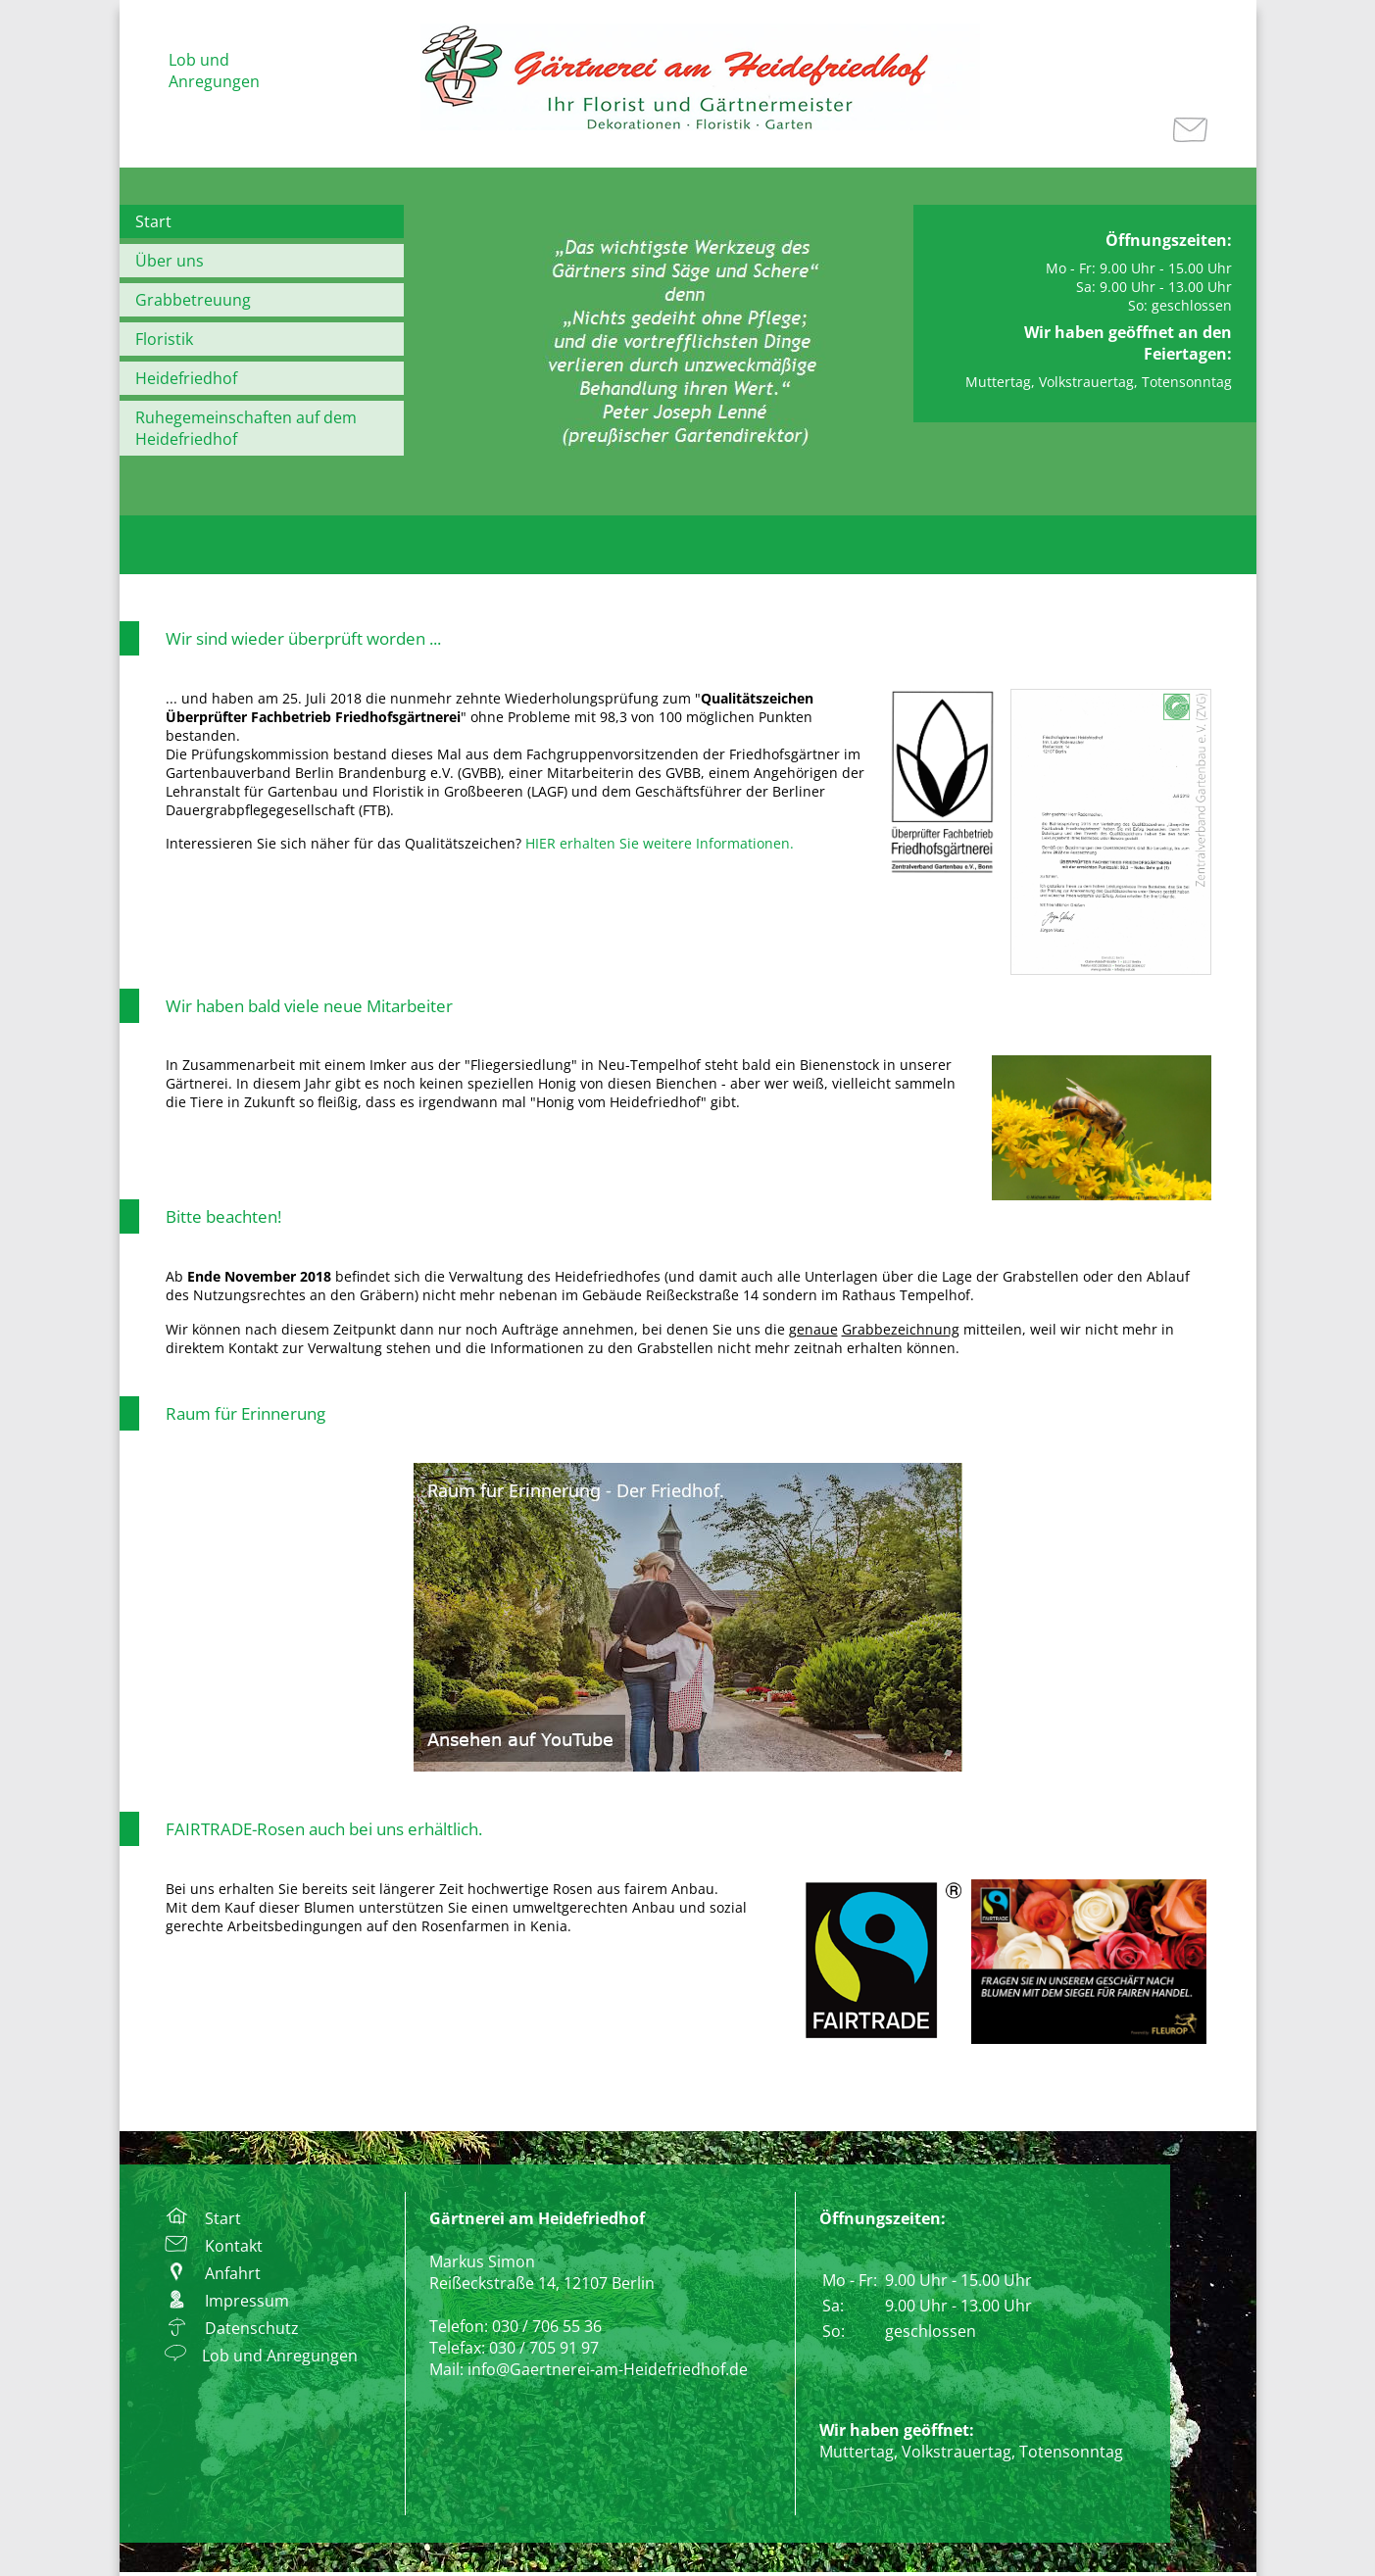 The height and width of the screenshot is (2576, 1375). What do you see at coordinates (324, 1829) in the screenshot?
I see `FAIRTRADE-Rosen auch bei uns erhältlich.` at bounding box center [324, 1829].